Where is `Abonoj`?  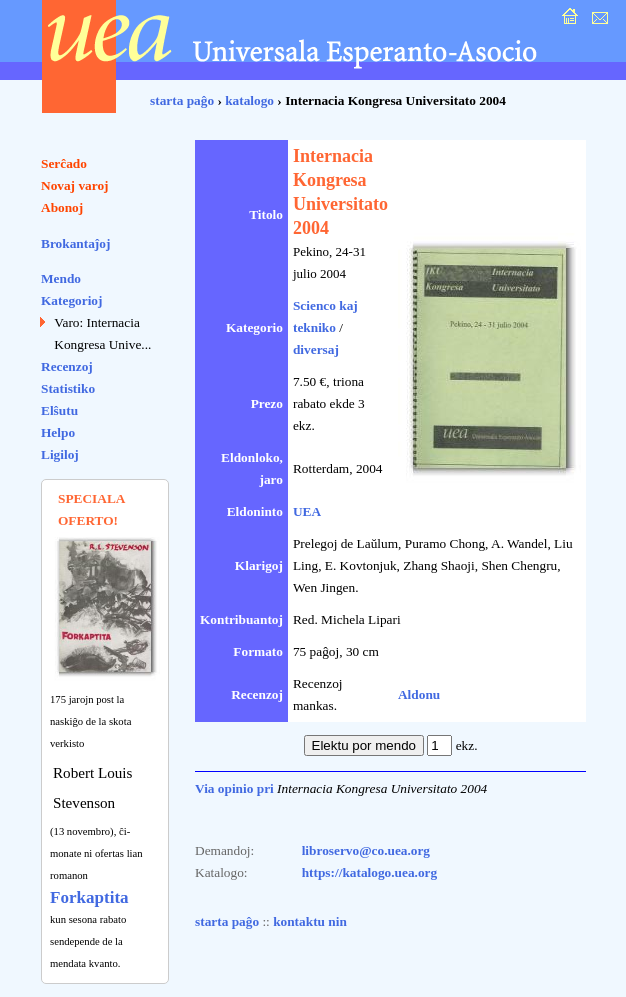 Abonoj is located at coordinates (62, 207).